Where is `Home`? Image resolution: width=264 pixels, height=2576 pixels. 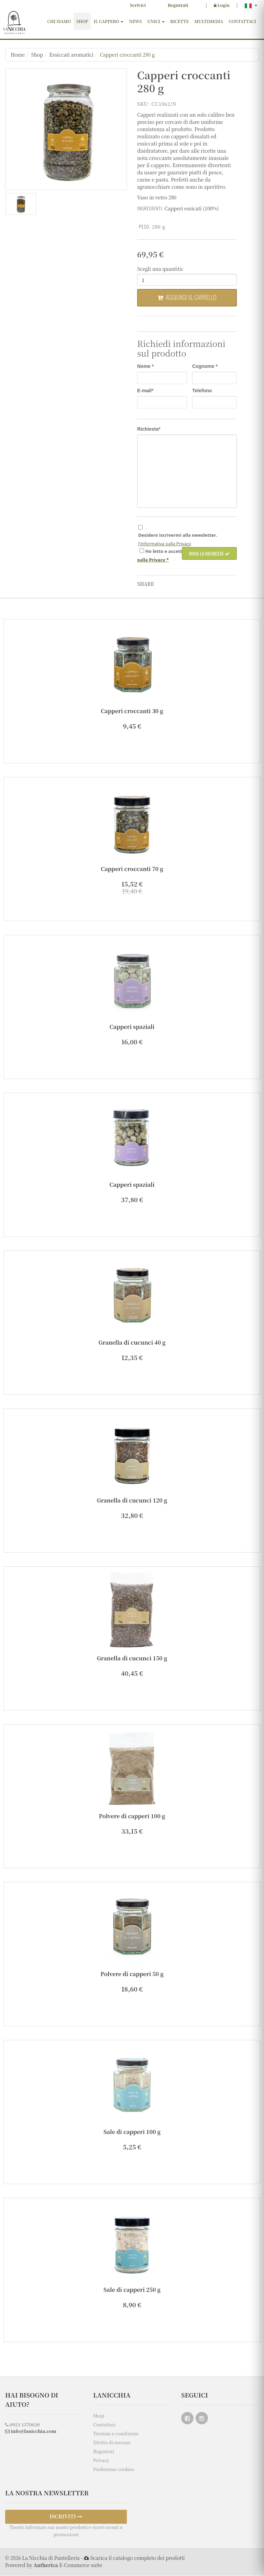
Home is located at coordinates (18, 54).